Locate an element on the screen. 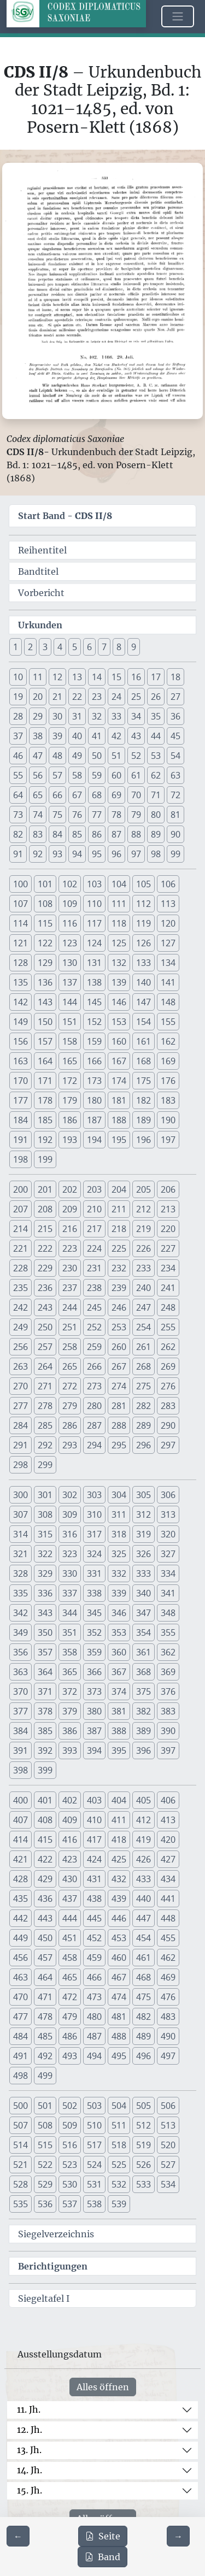 This screenshot has height=2576, width=205. 132 [button] is located at coordinates (119, 963).